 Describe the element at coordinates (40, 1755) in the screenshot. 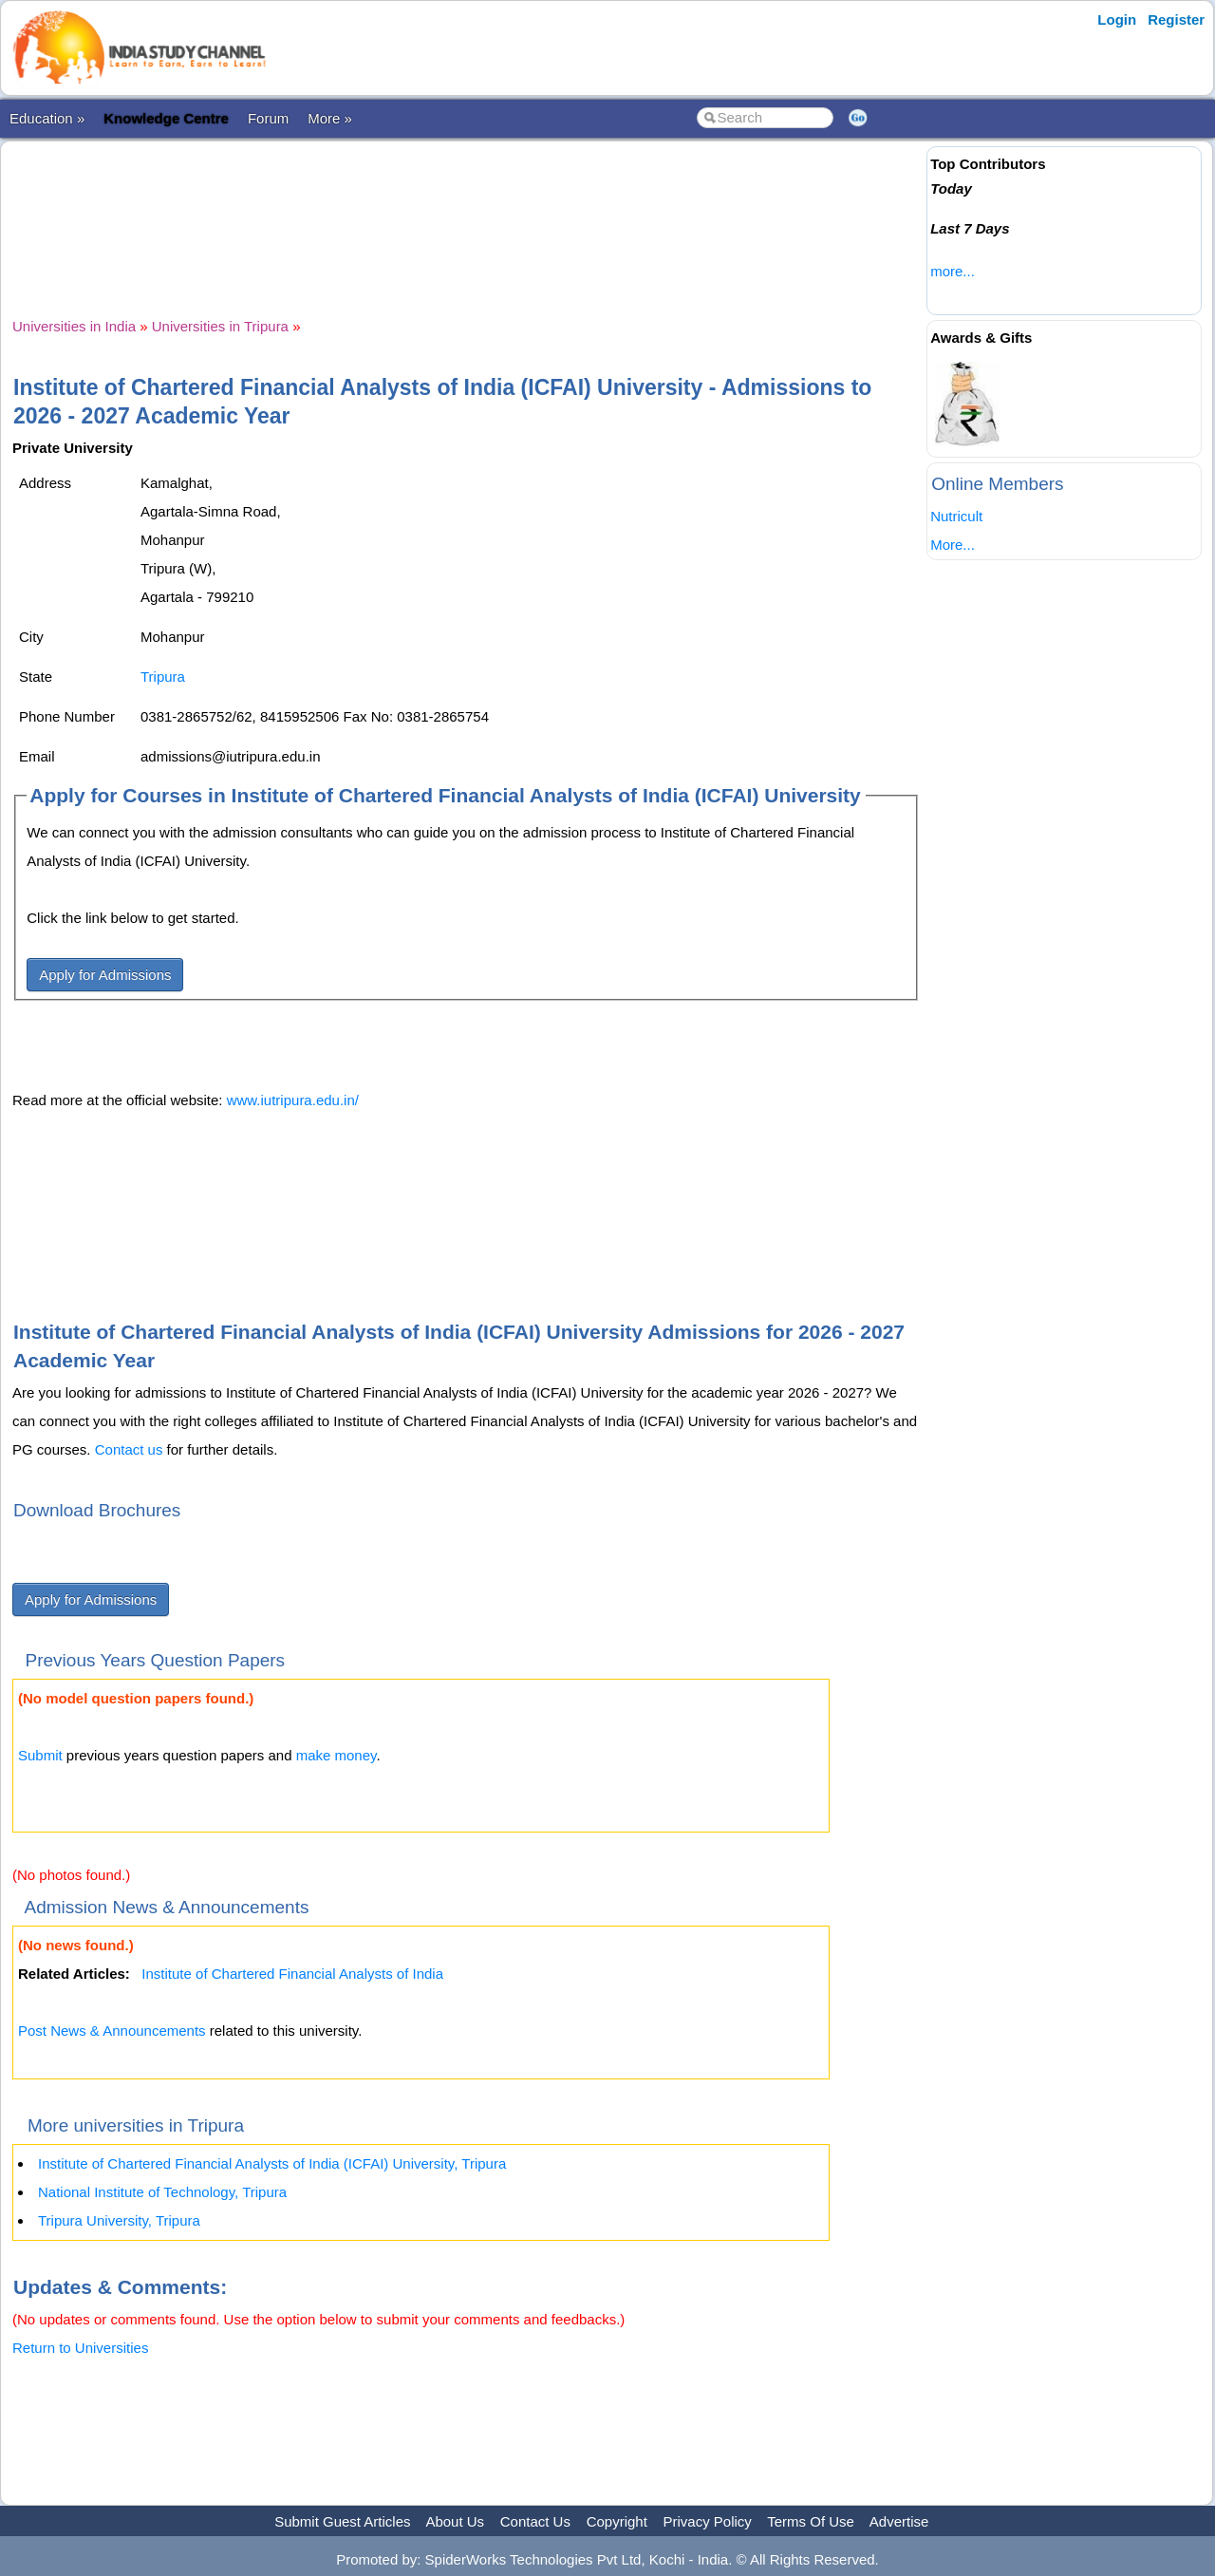

I see `Submit` at that location.